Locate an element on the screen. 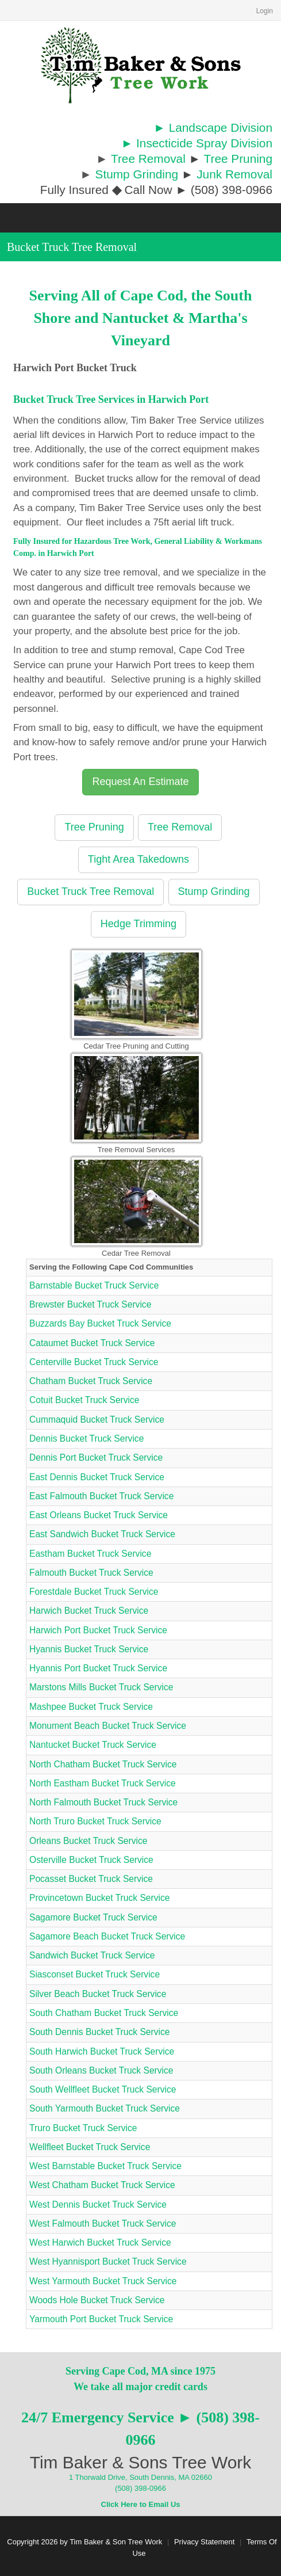 This screenshot has width=281, height=2576. Tight Area Takedowns is located at coordinates (138, 859).